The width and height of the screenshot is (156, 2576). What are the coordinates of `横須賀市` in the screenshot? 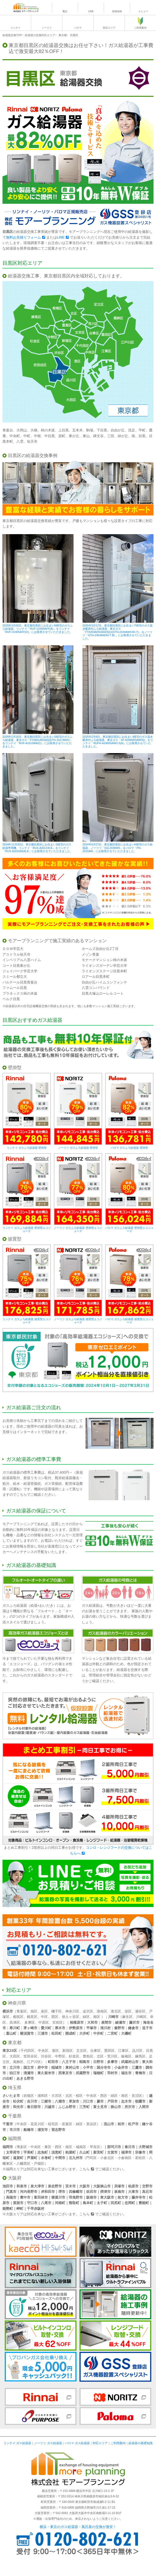 It's located at (27, 2033).